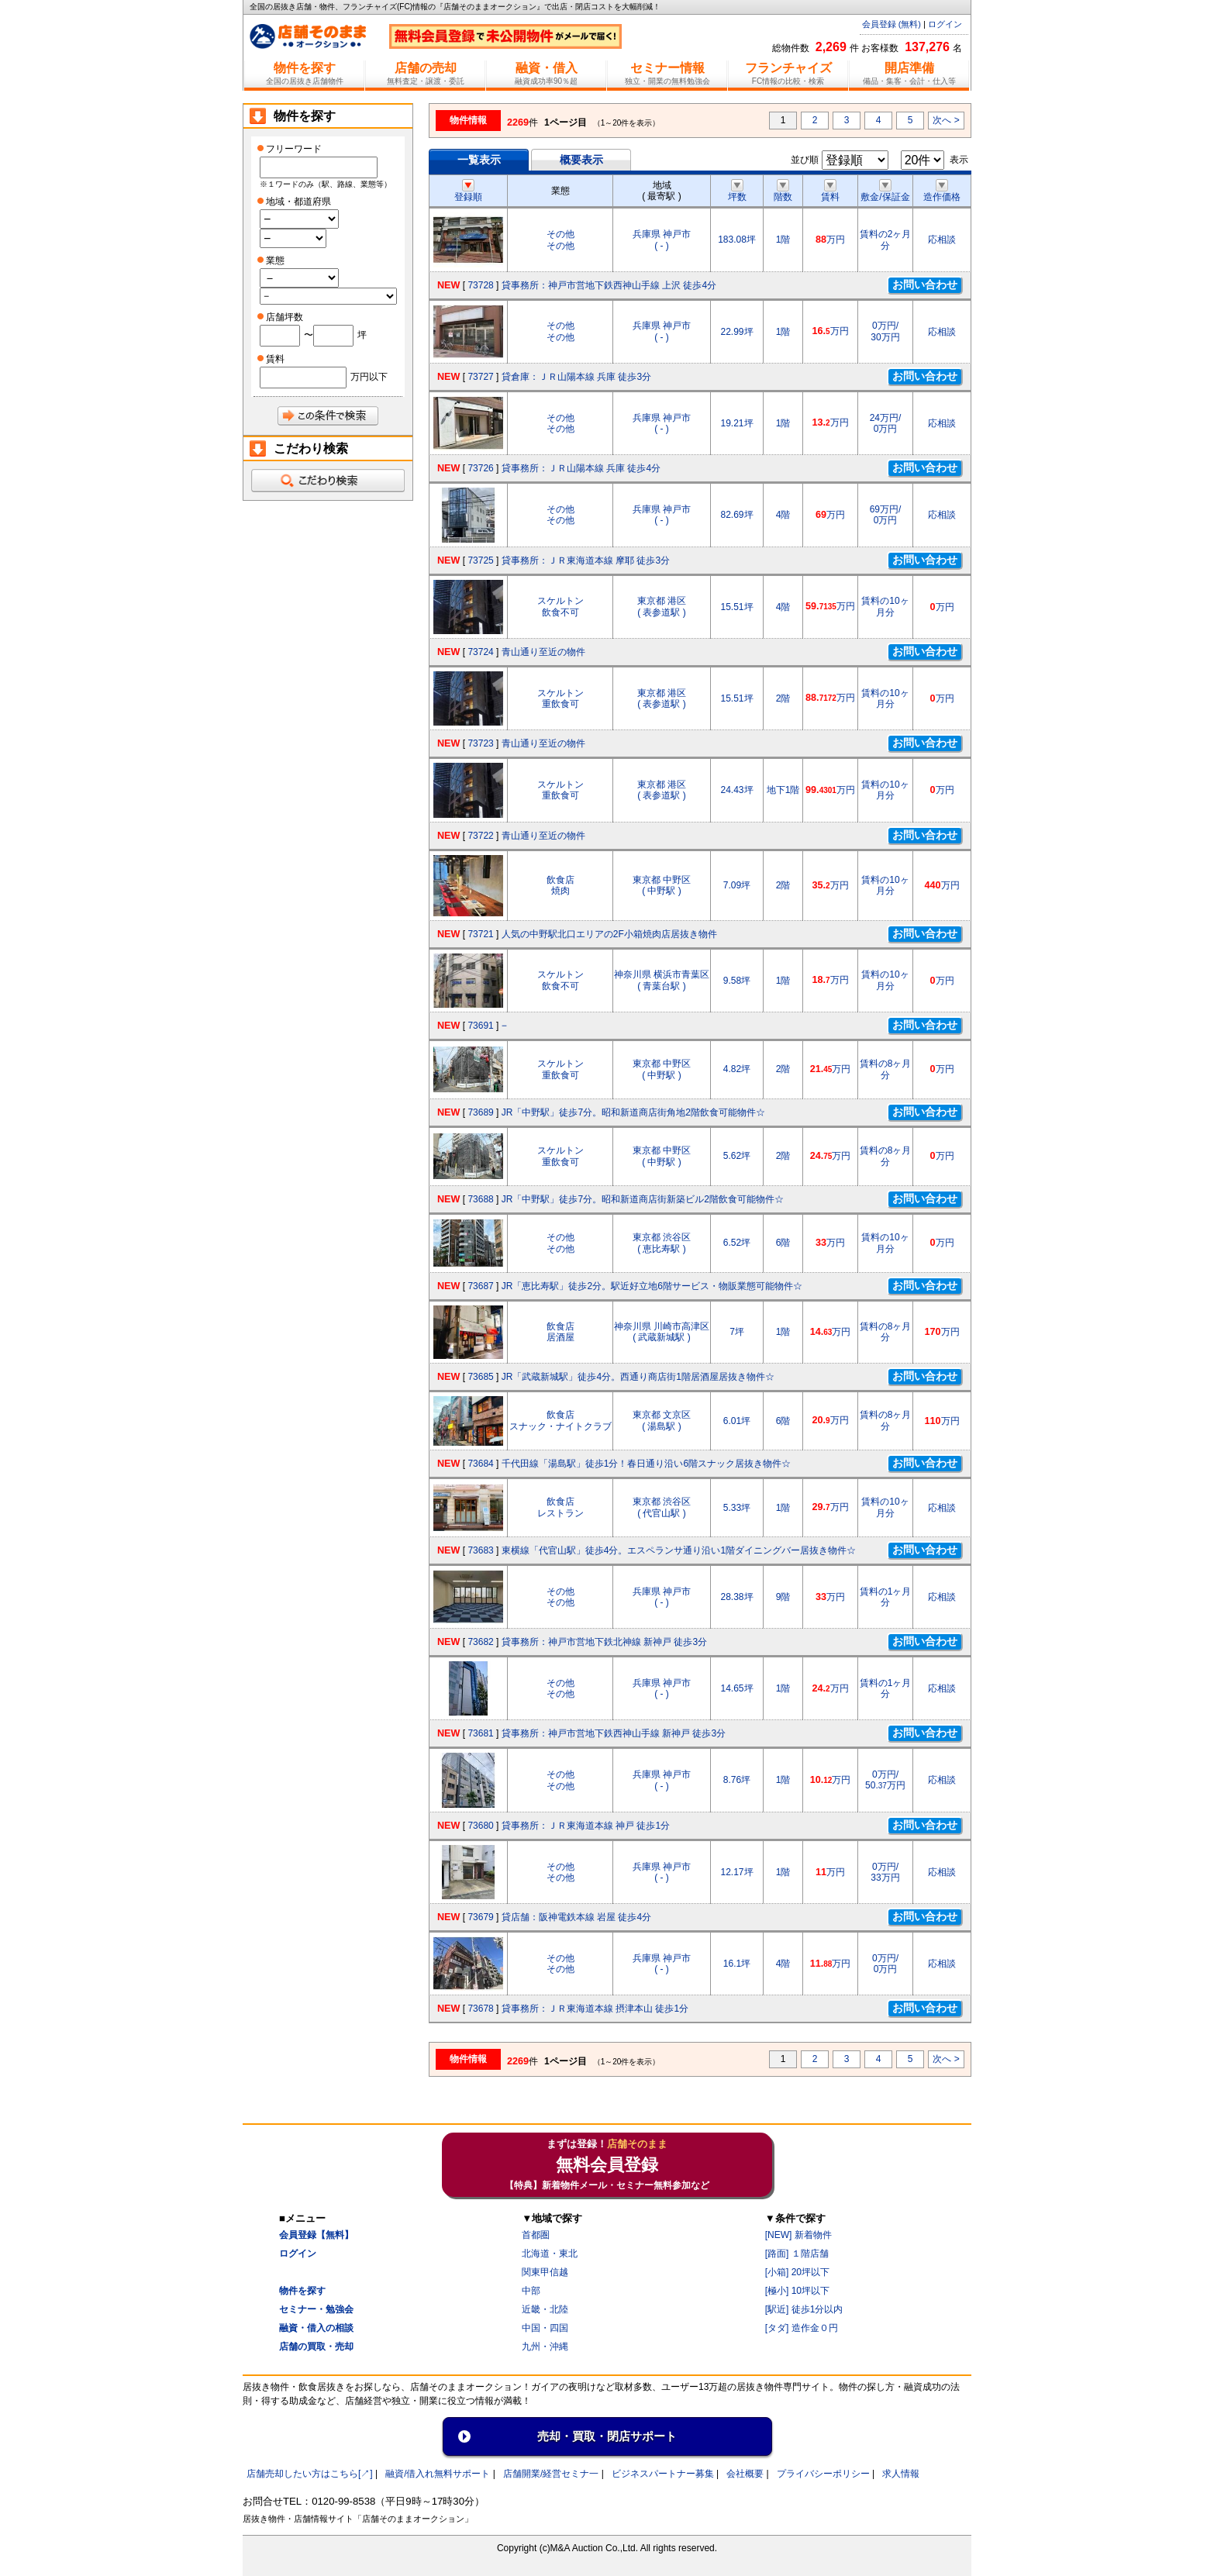 This screenshot has width=1214, height=2576. Describe the element at coordinates (576, 1917) in the screenshot. I see `貸店舗：阪神電鉄本線 岩屋 徒歩4分` at that location.